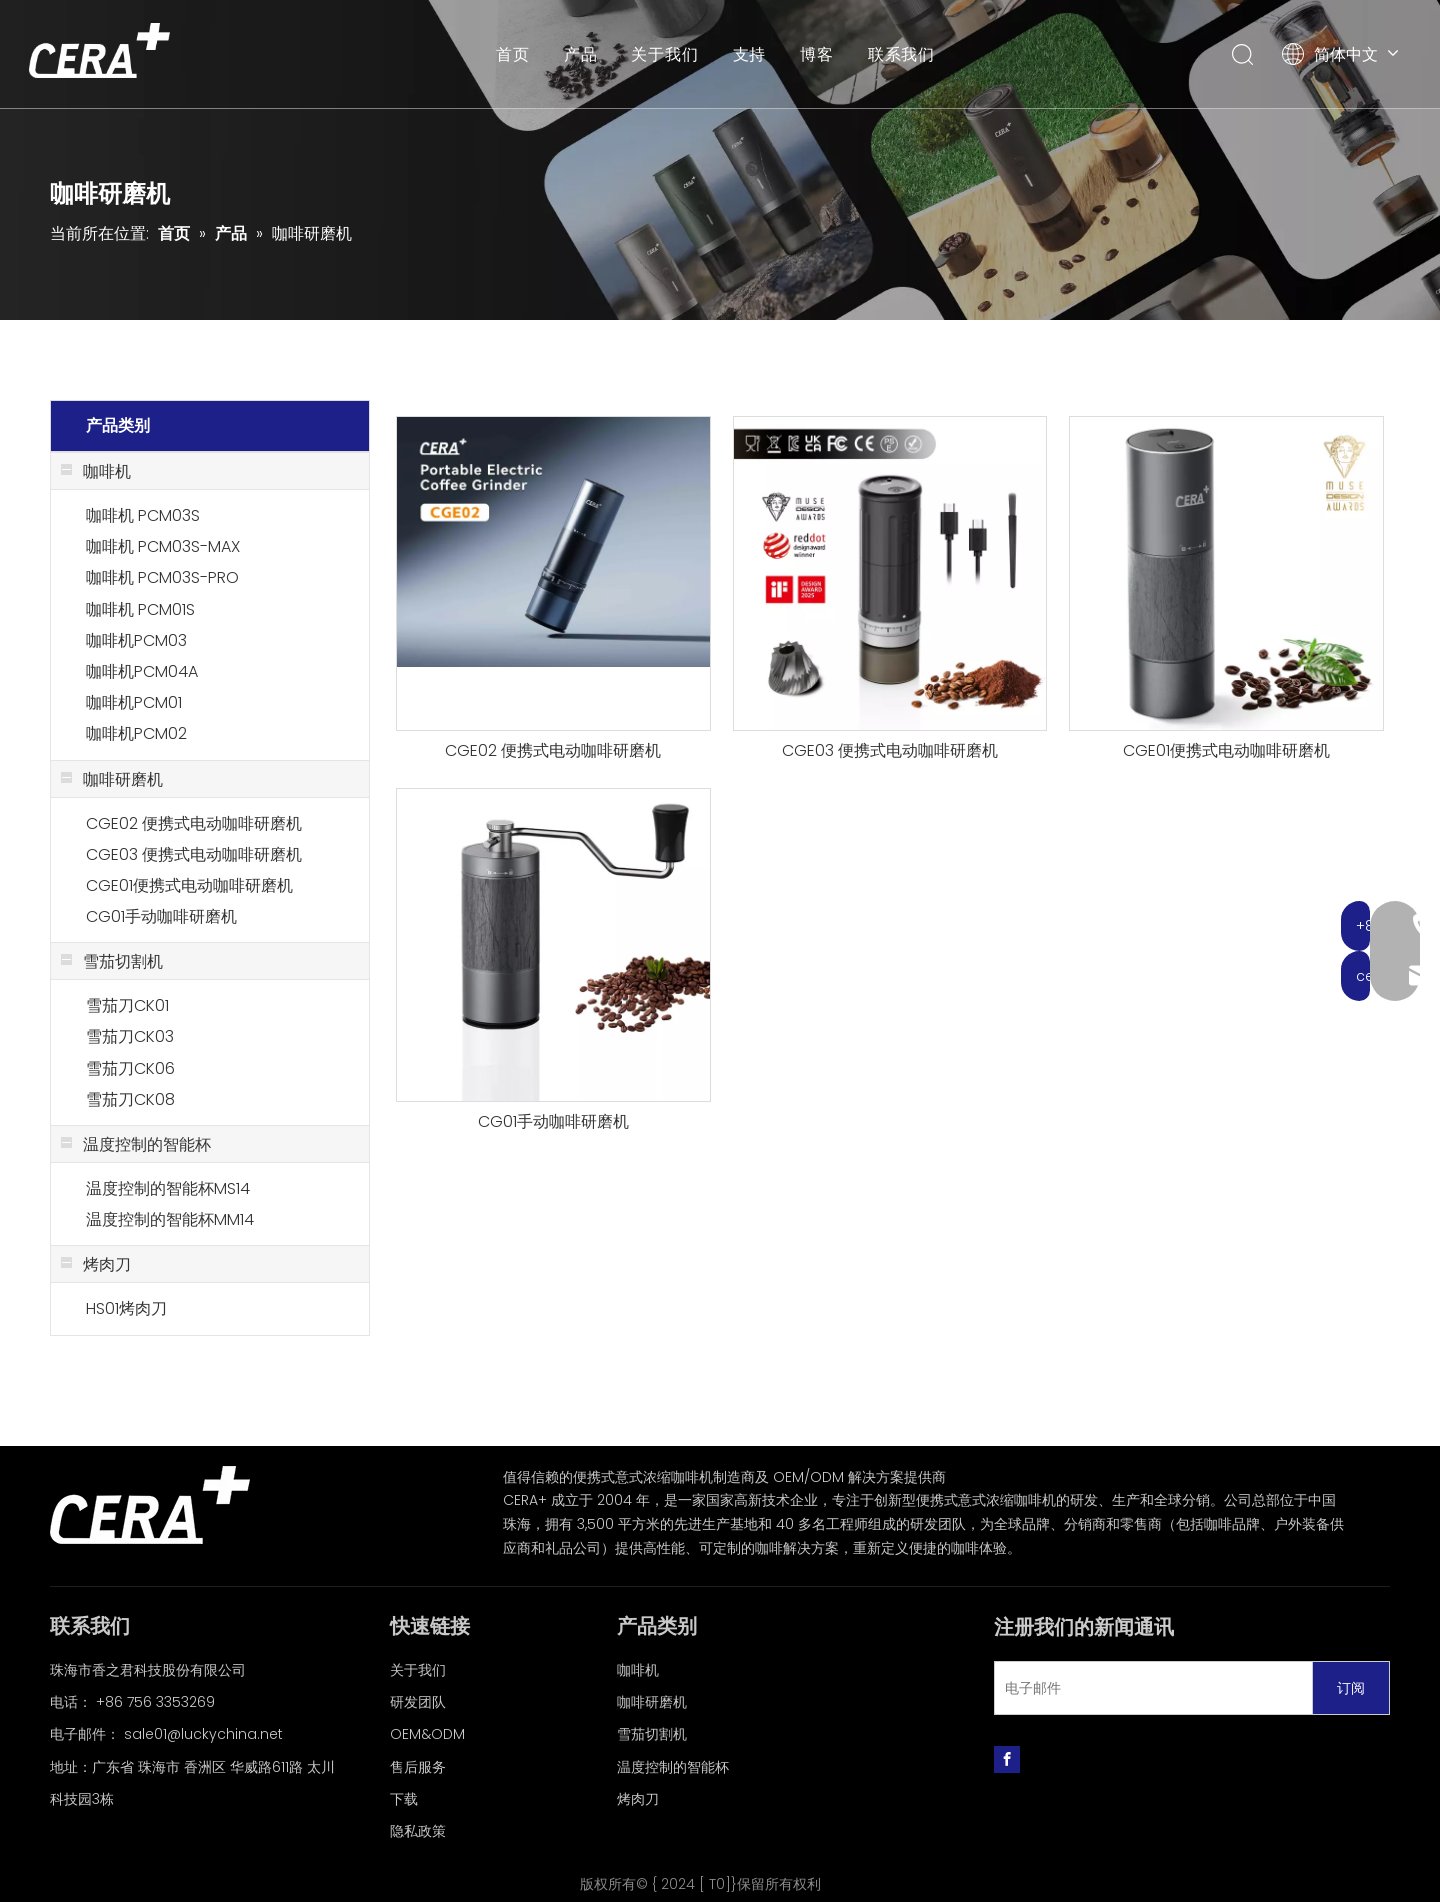 This screenshot has height=1902, width=1440. What do you see at coordinates (136, 733) in the screenshot?
I see `咖啡机PCM02` at bounding box center [136, 733].